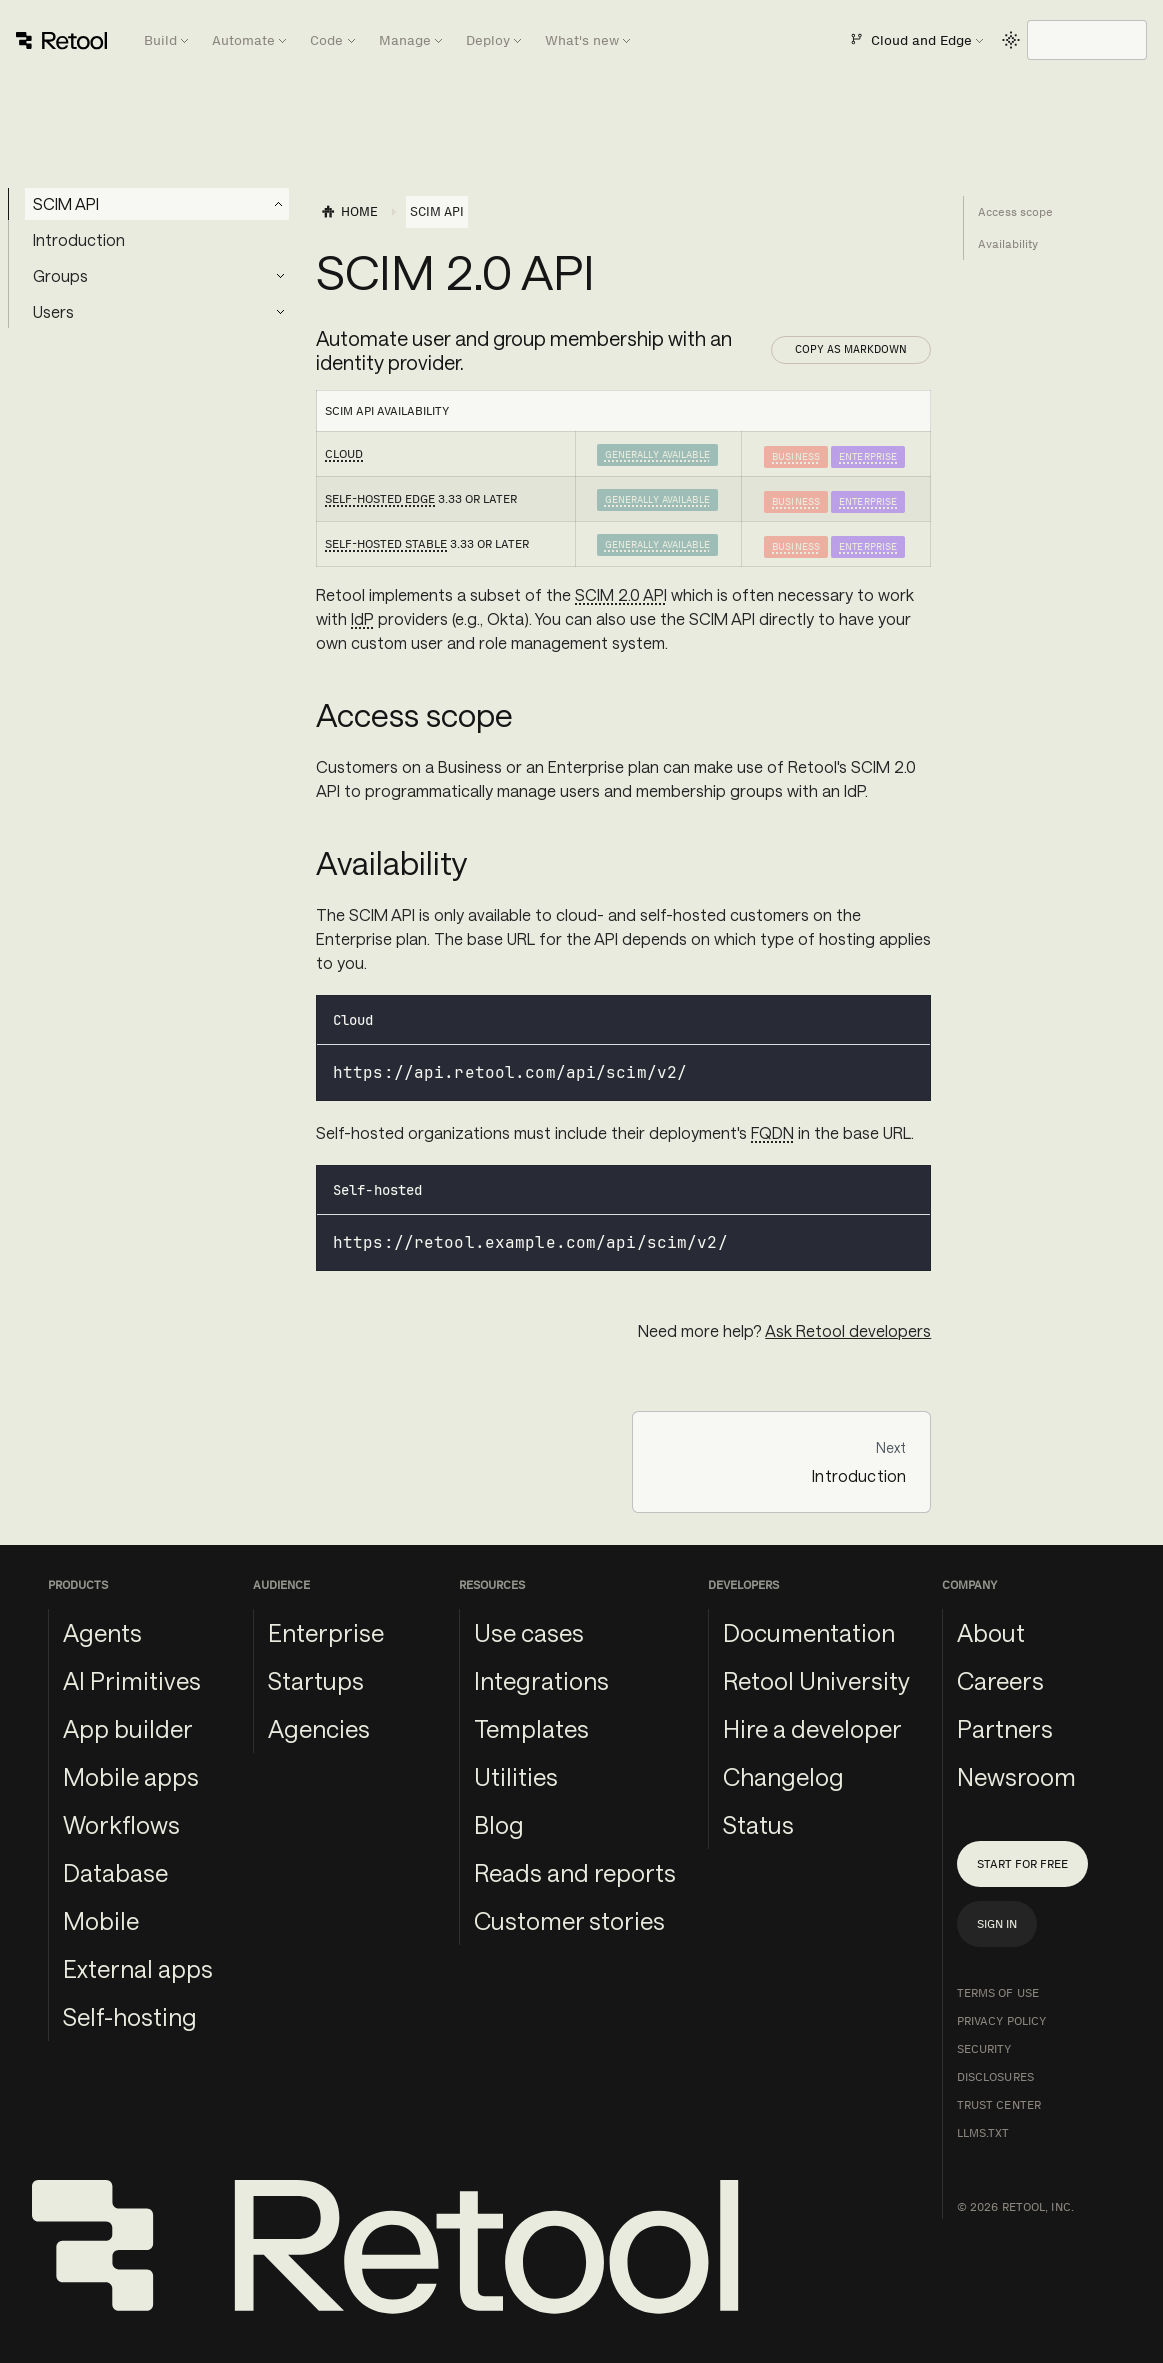  What do you see at coordinates (1016, 1776) in the screenshot?
I see `Newsroom` at bounding box center [1016, 1776].